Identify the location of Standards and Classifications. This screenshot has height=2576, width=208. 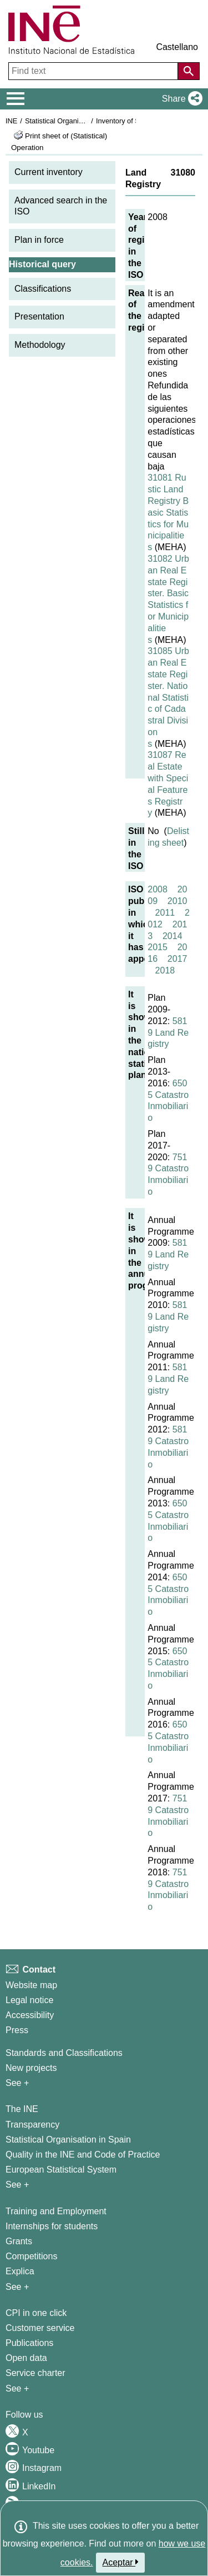
(64, 2053).